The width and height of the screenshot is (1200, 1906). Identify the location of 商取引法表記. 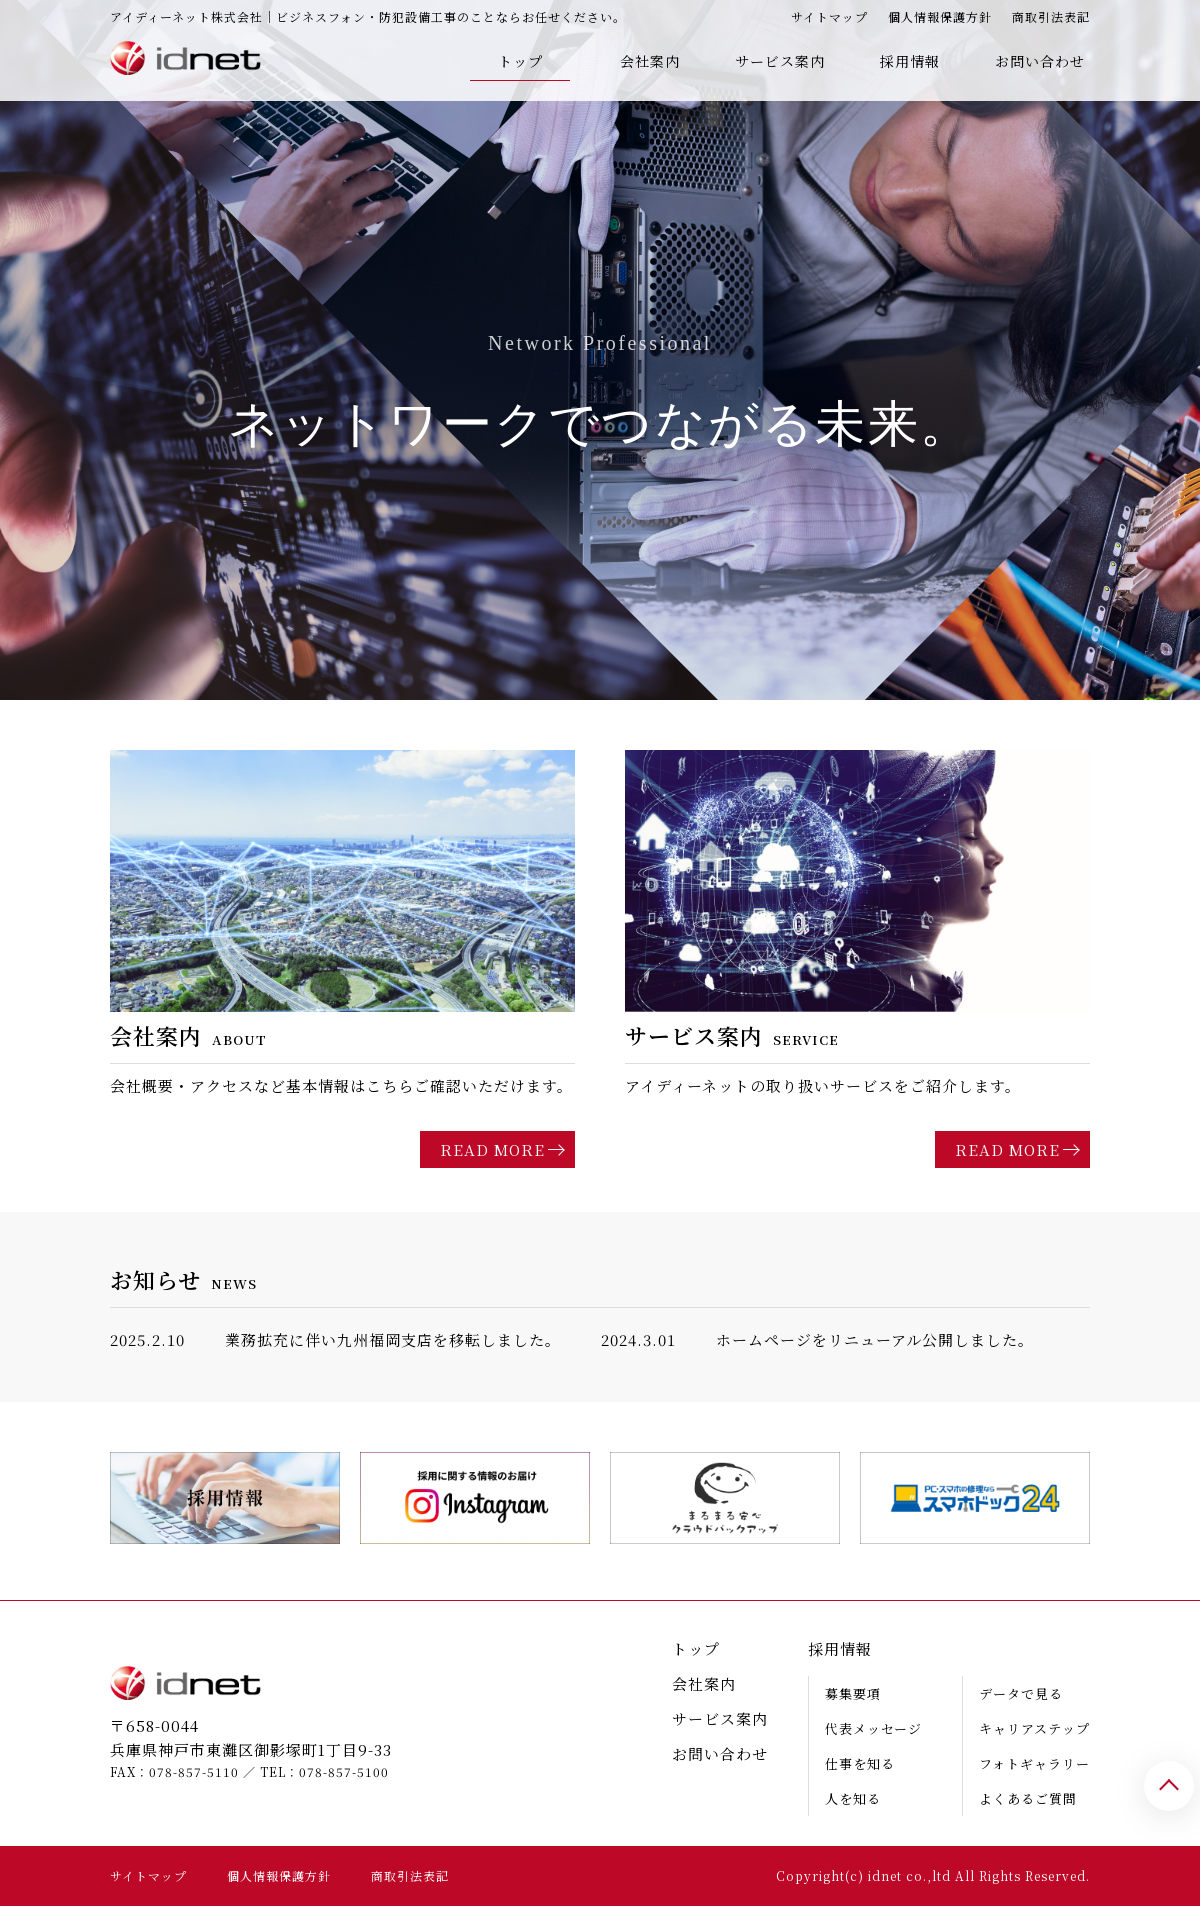
(1051, 16).